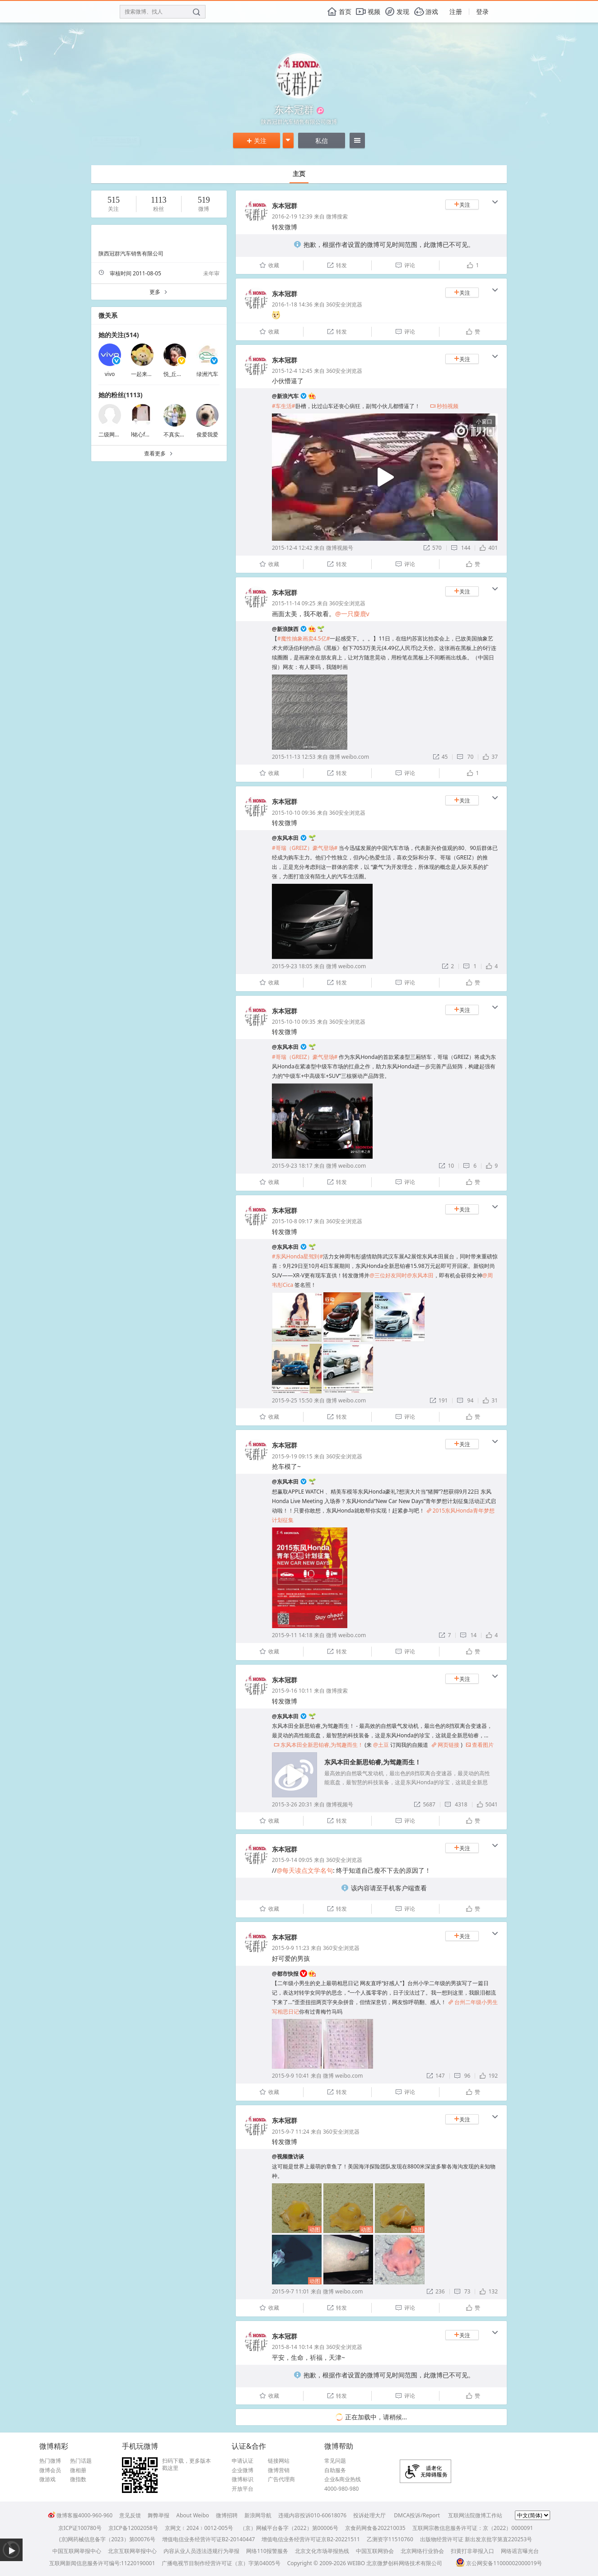 This screenshot has width=598, height=2576. Describe the element at coordinates (476, 2539) in the screenshot. I see `出版物经营许可证 新出发京批字第直220253号` at that location.